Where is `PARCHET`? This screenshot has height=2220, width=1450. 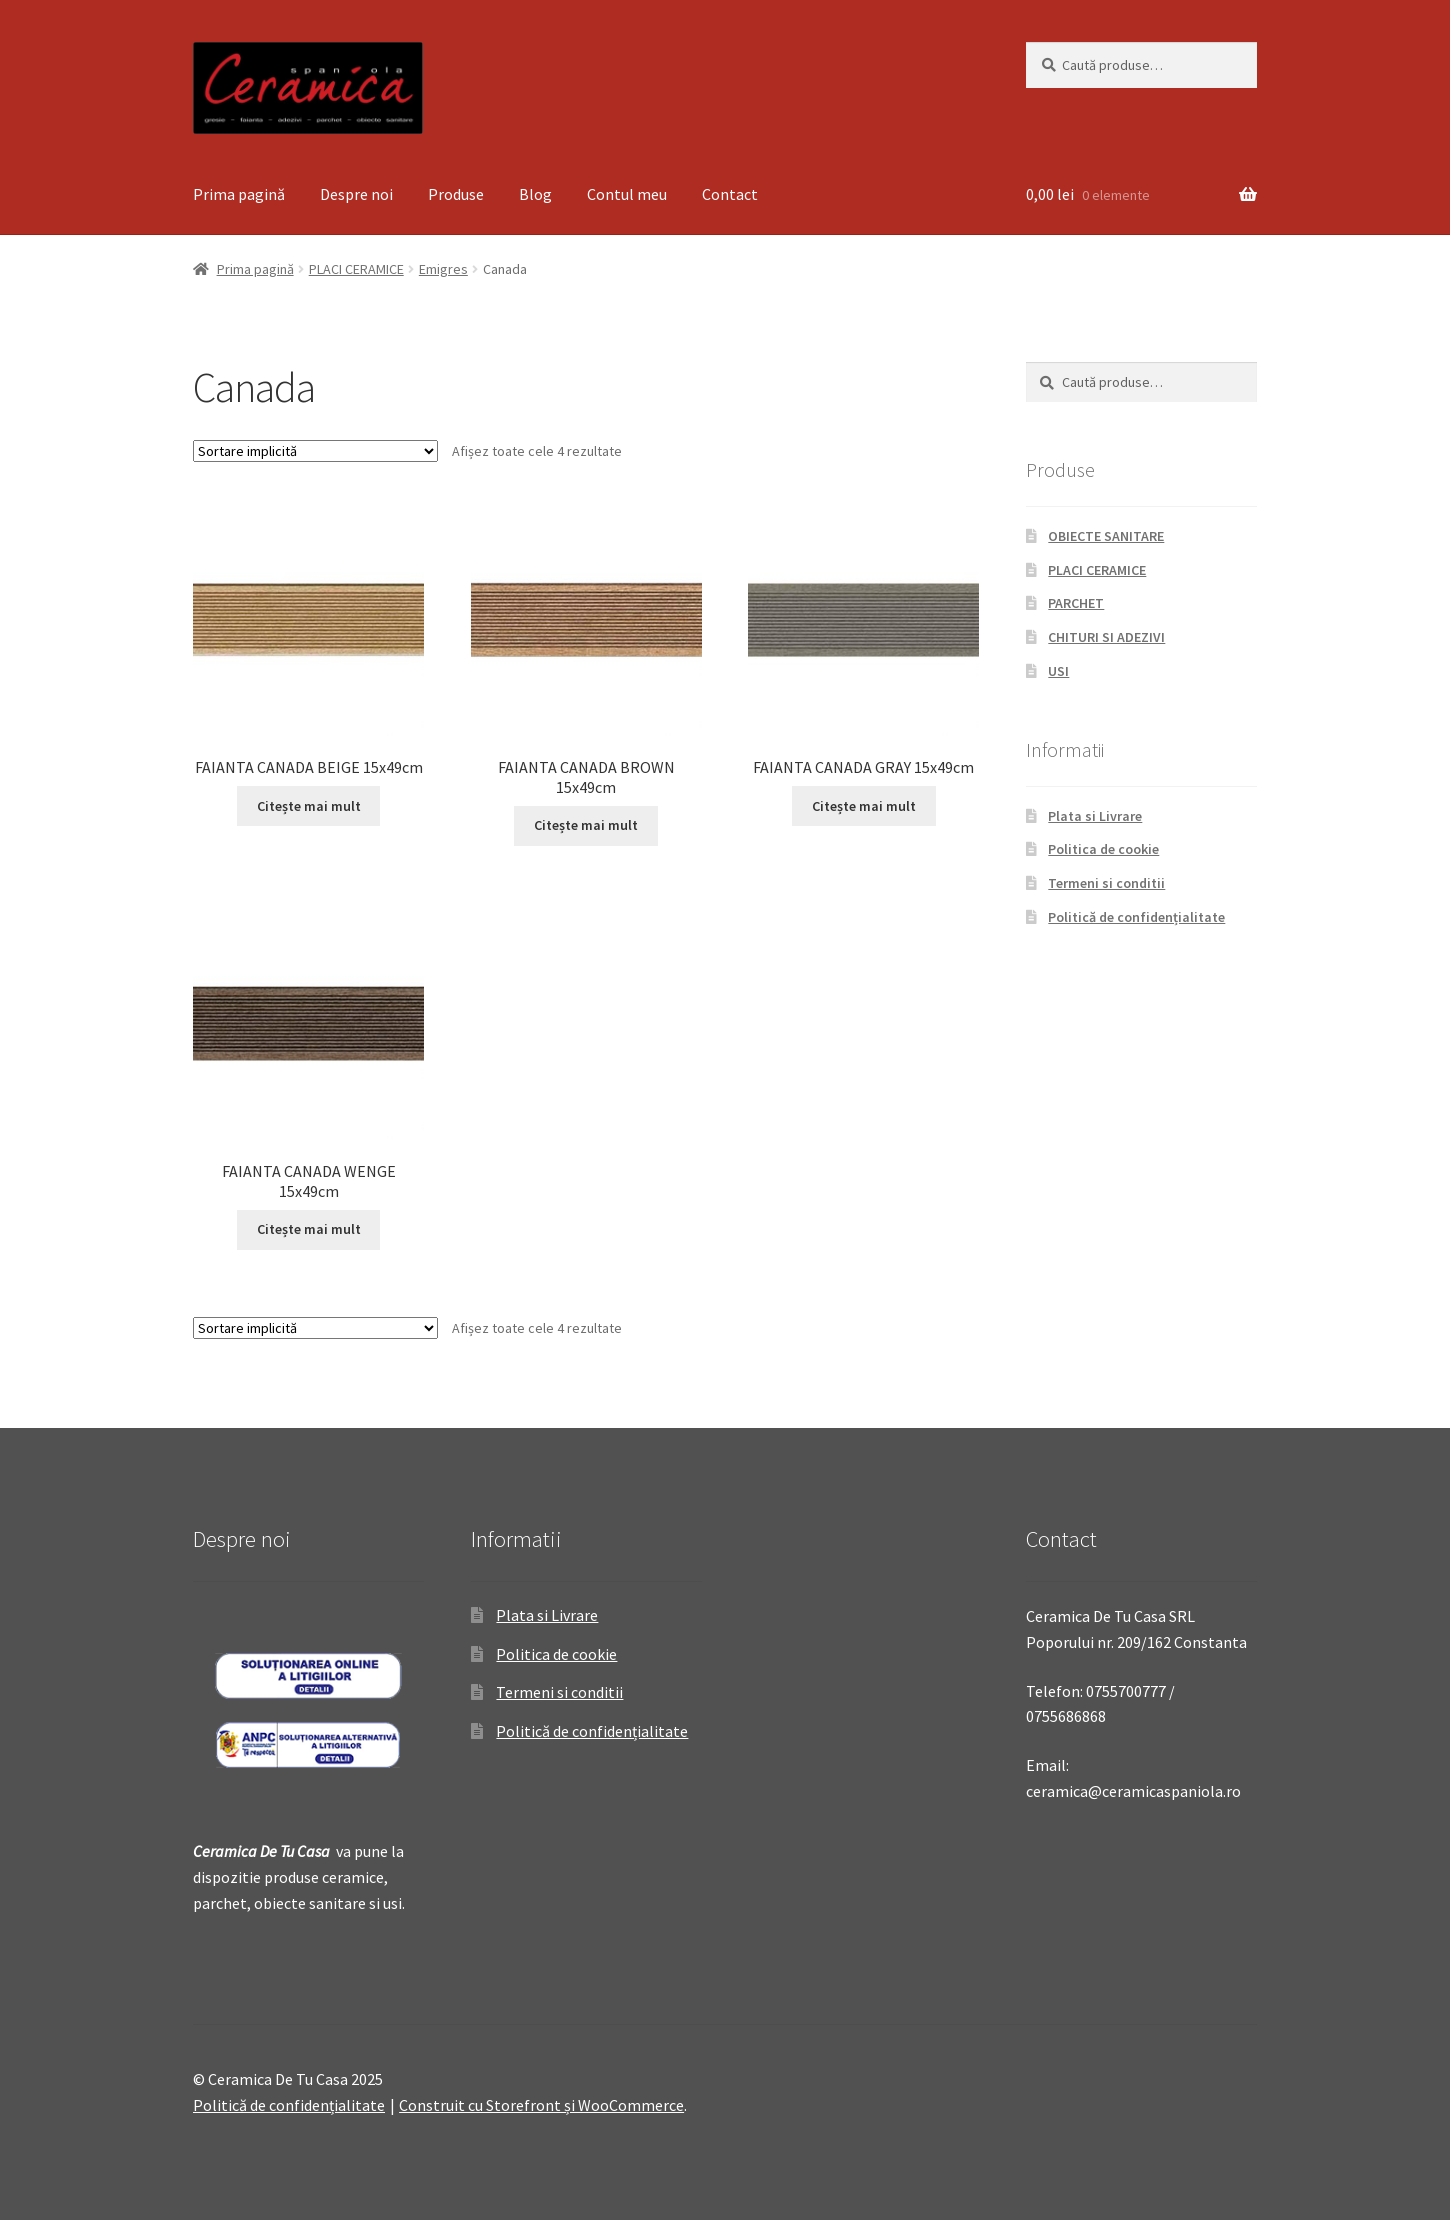
PARCHET is located at coordinates (1076, 603).